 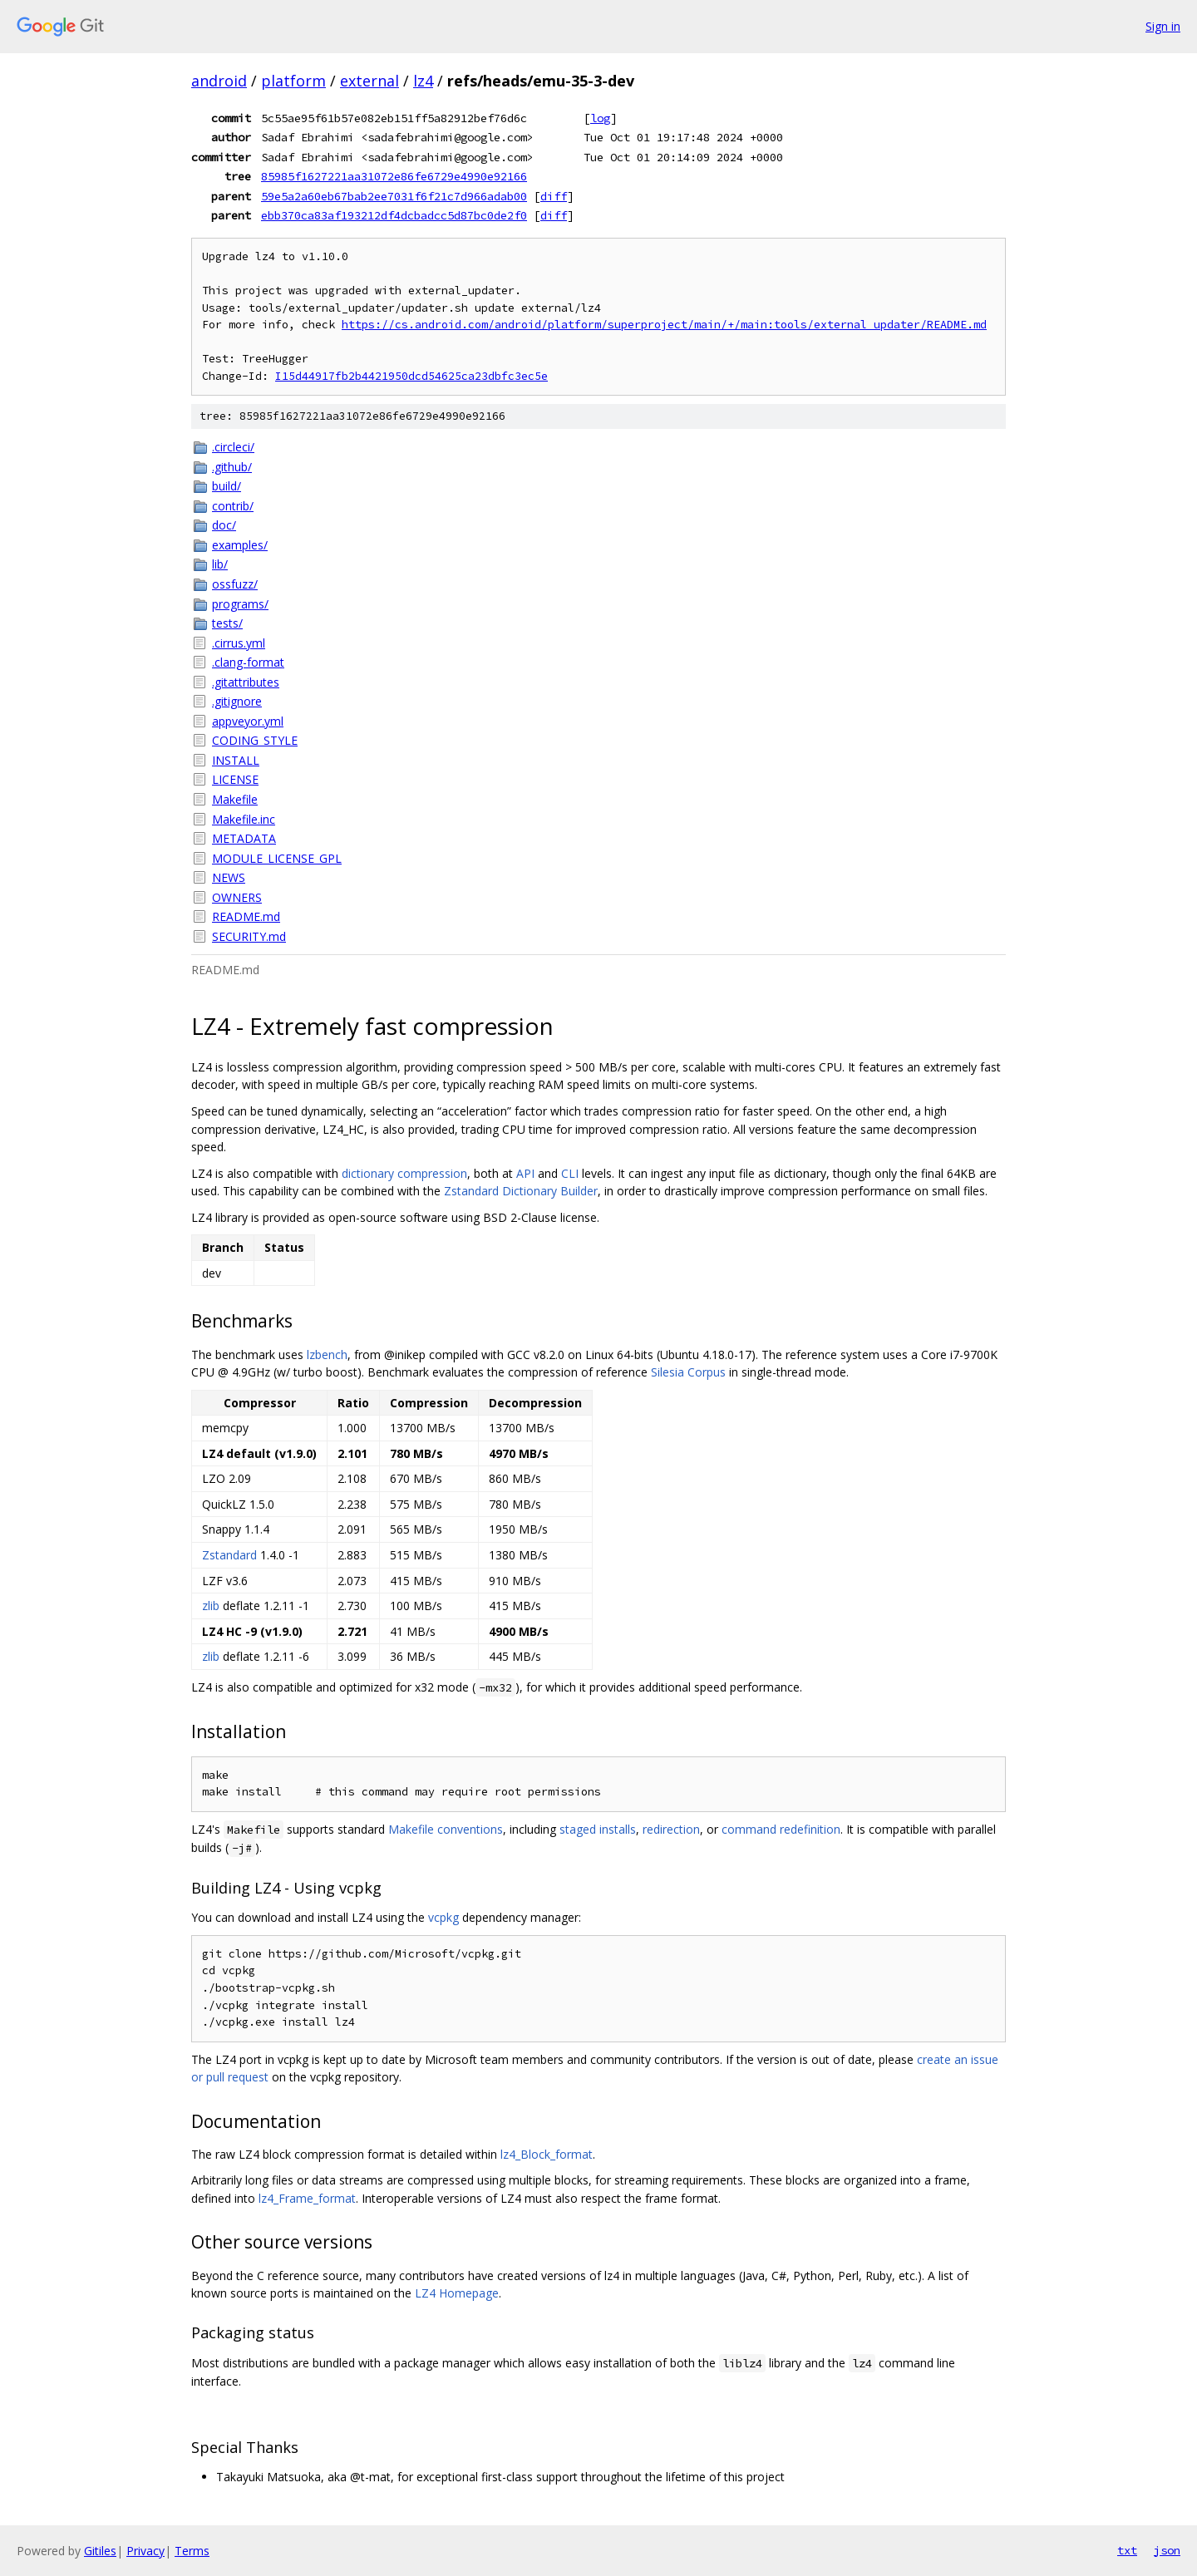 What do you see at coordinates (224, 525) in the screenshot?
I see `doc/` at bounding box center [224, 525].